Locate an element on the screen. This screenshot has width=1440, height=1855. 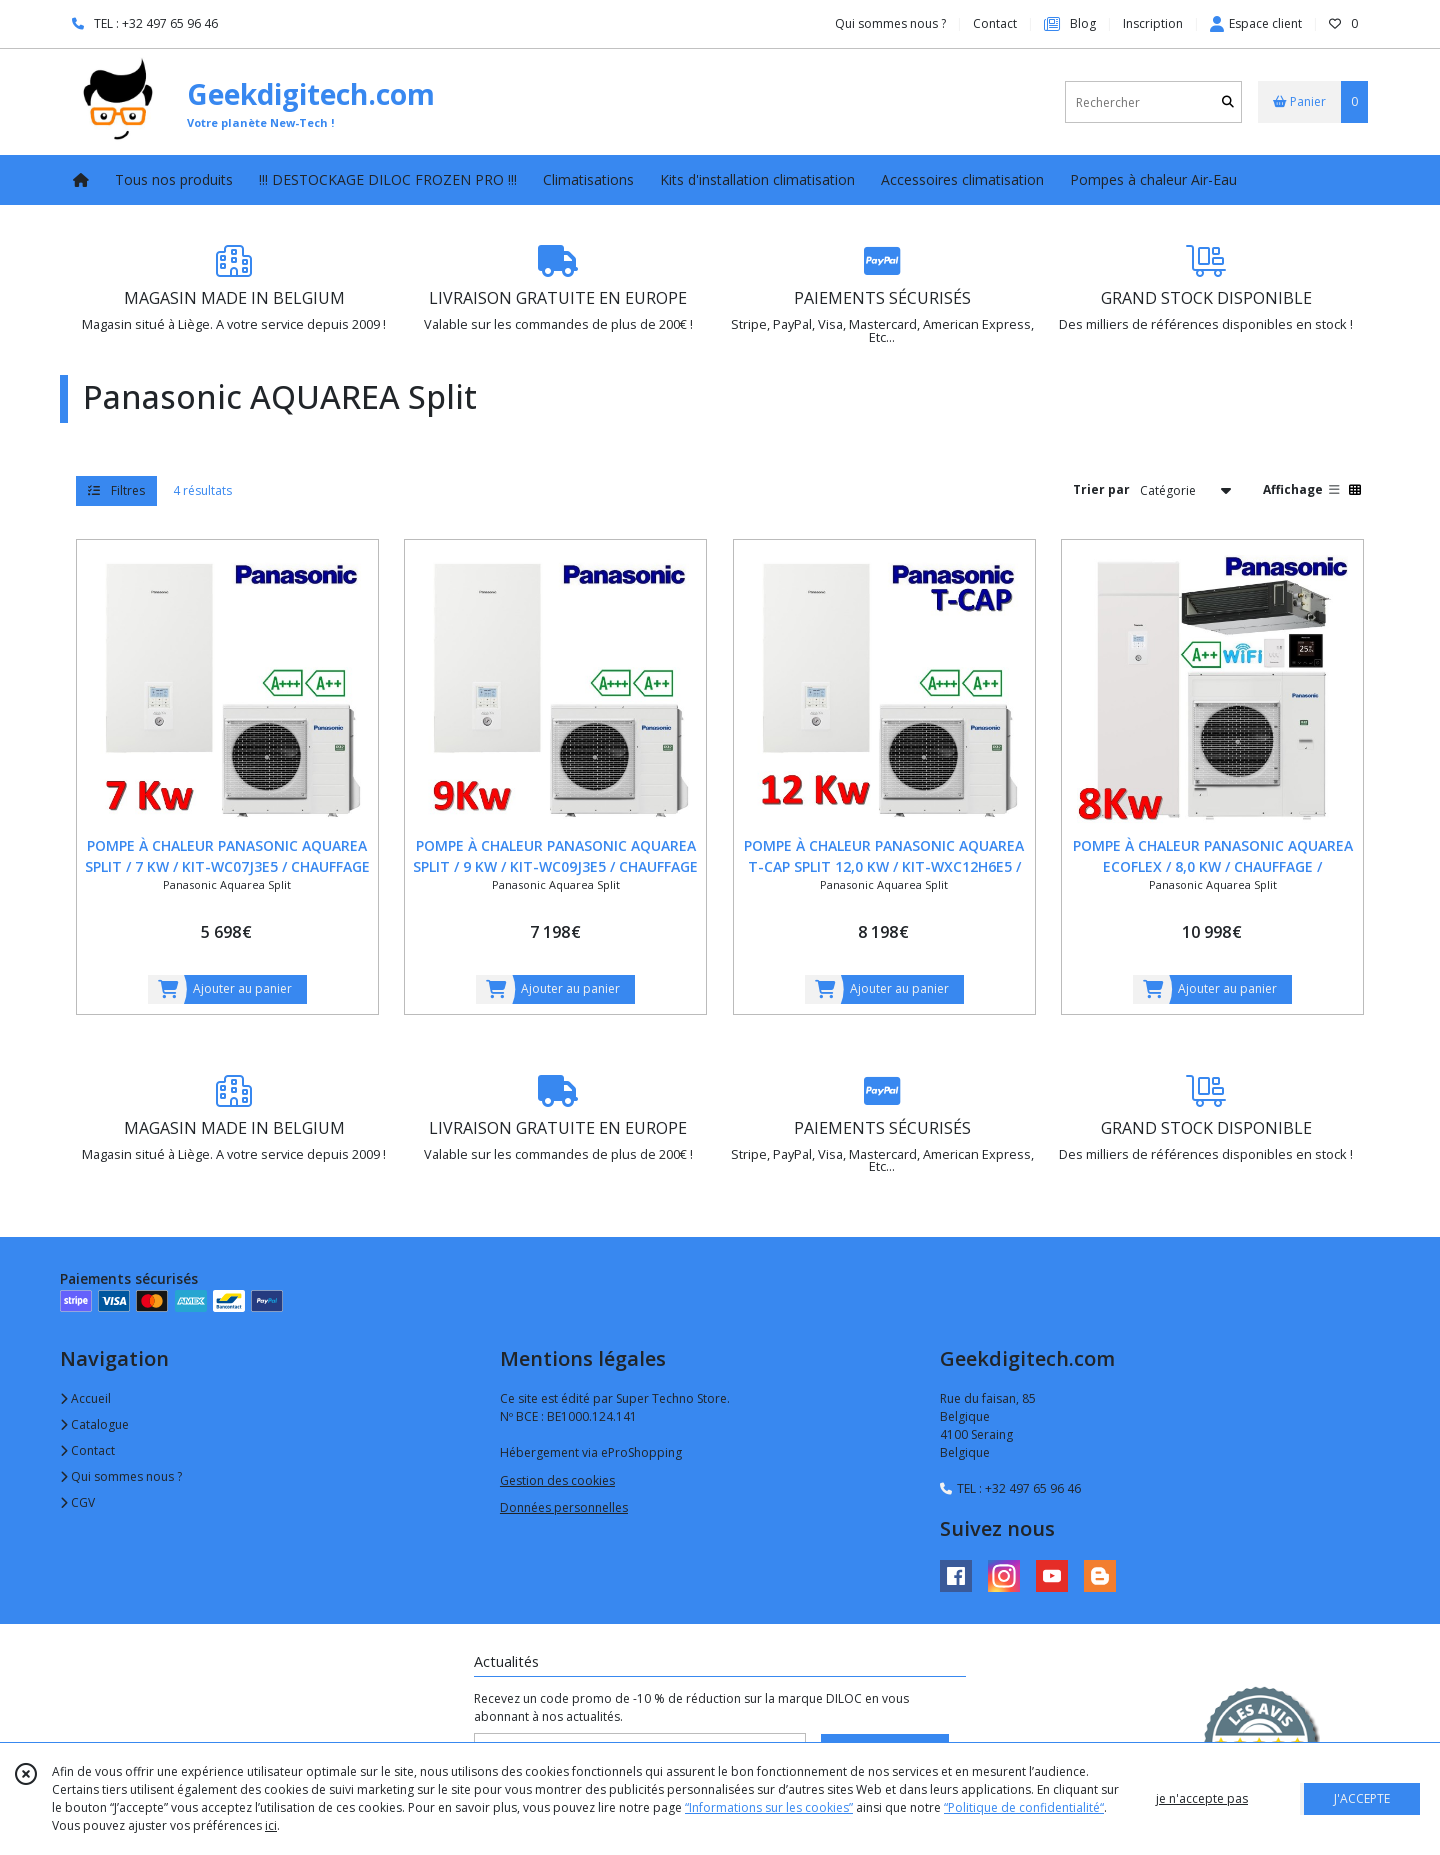
“Politique de confidentialité“ is located at coordinates (1024, 1807).